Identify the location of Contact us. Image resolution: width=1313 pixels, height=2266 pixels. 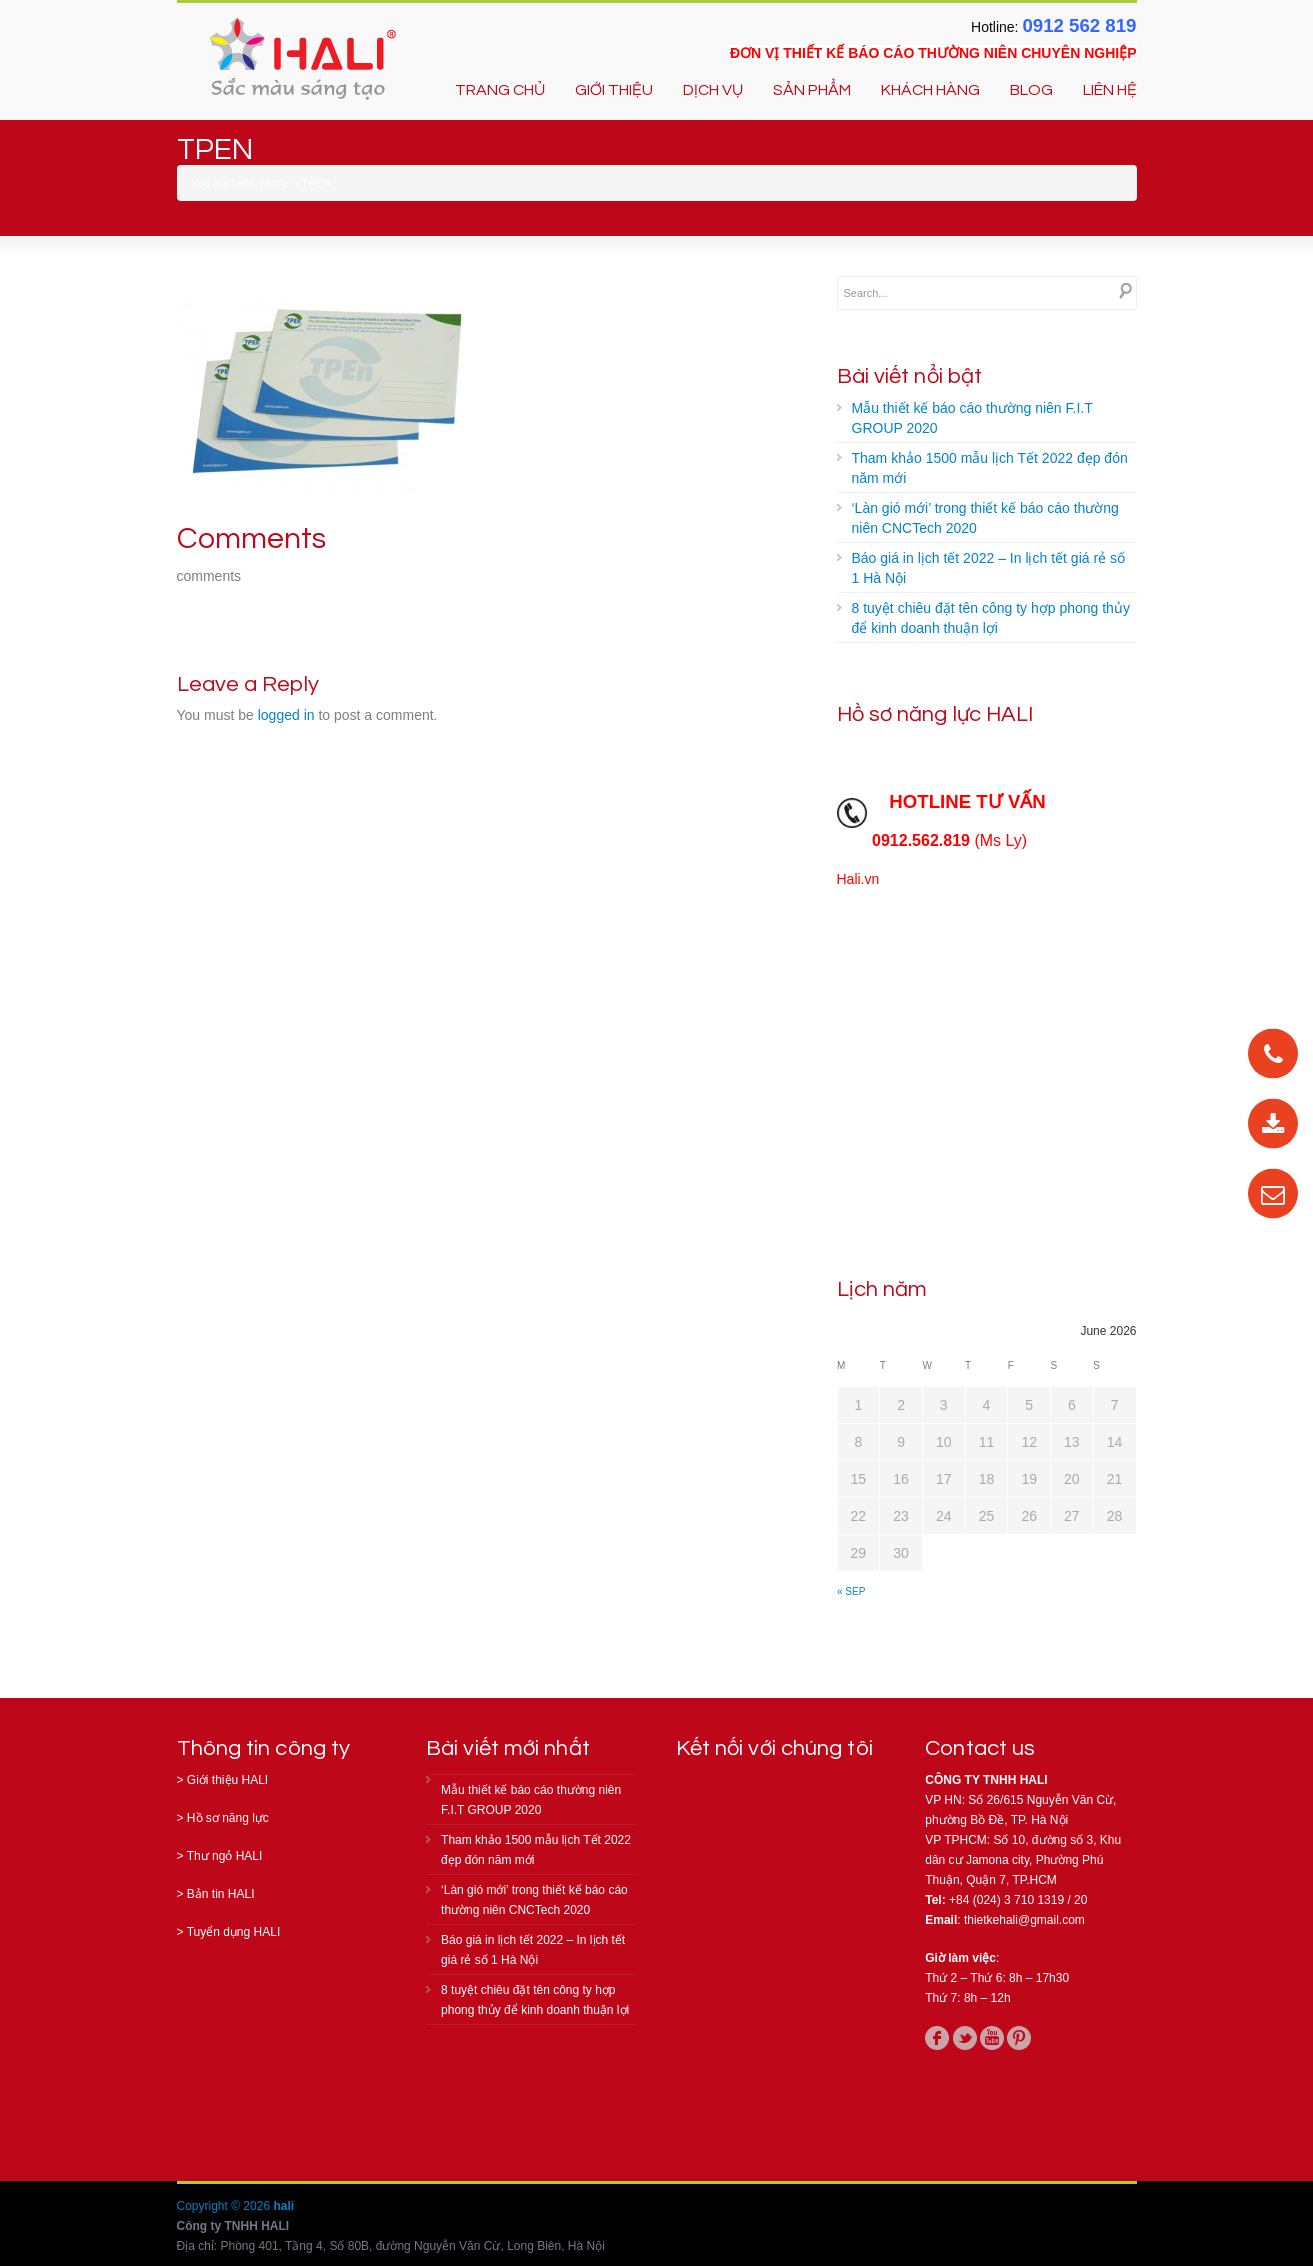
(980, 1748).